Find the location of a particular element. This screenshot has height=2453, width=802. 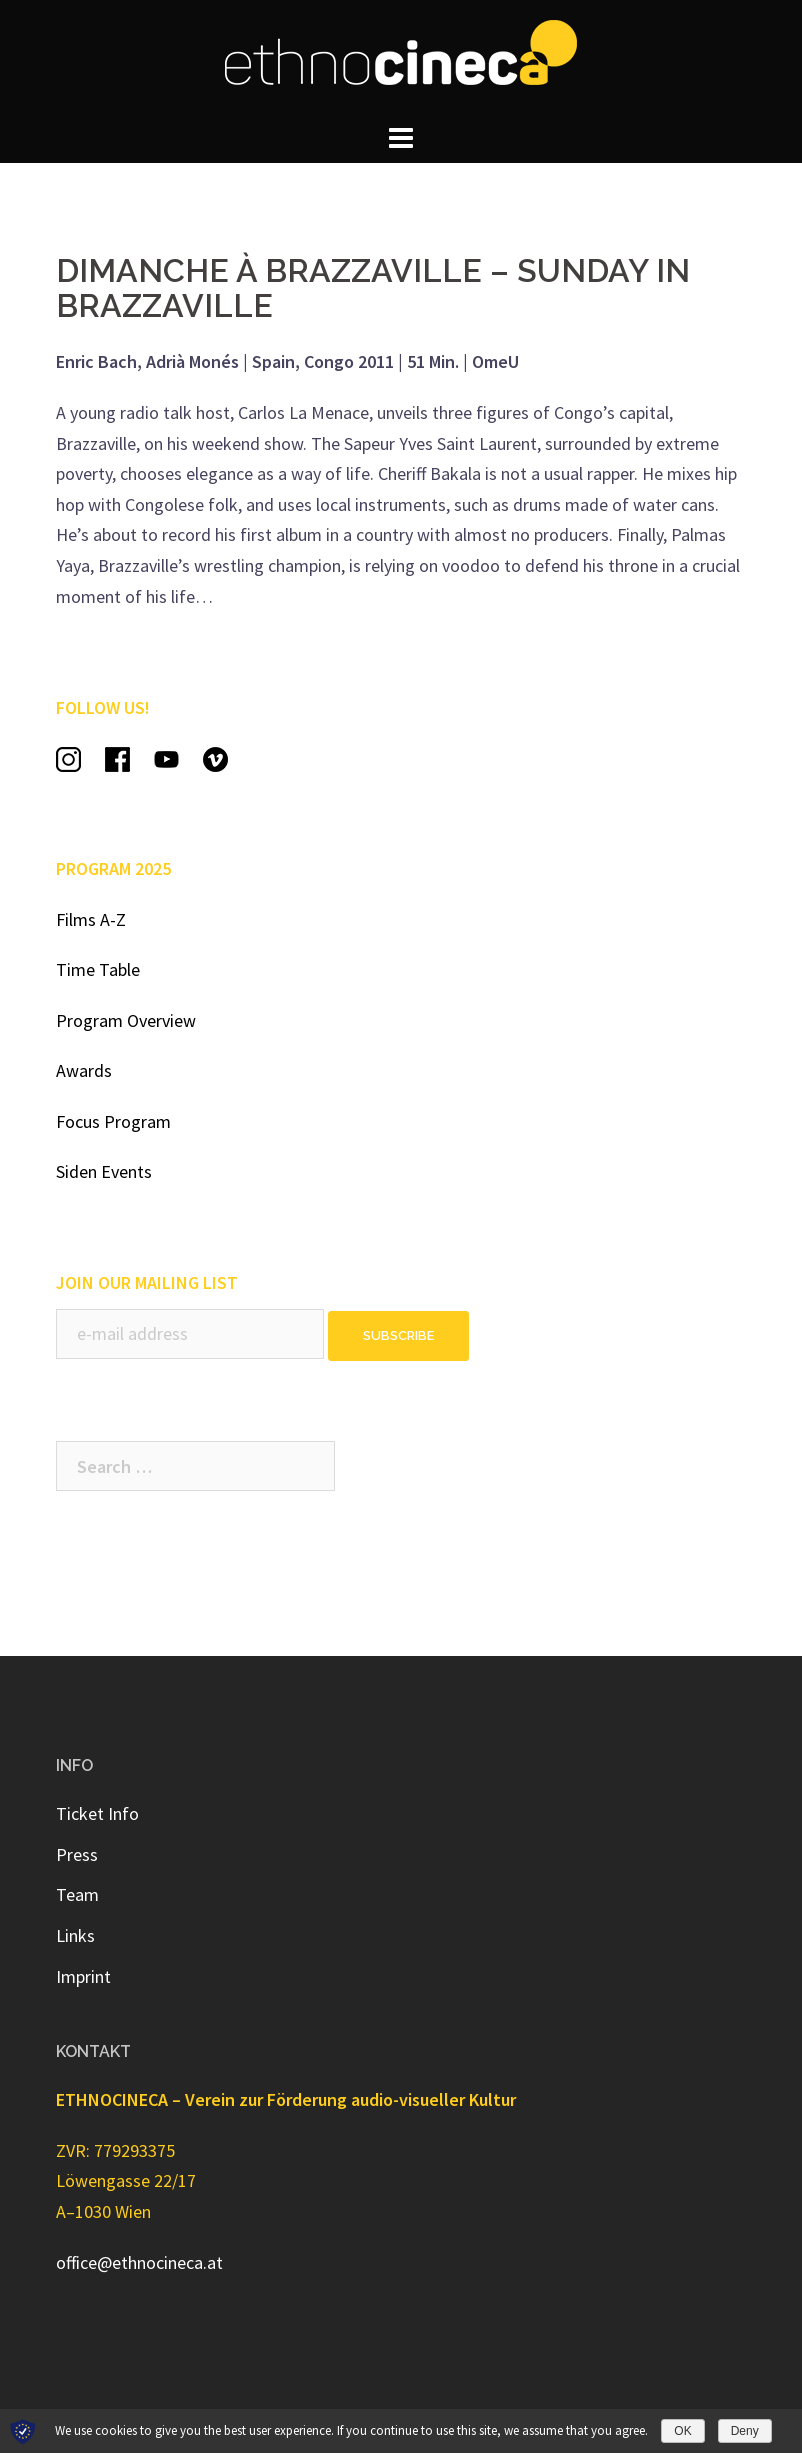

Imprint is located at coordinates (83, 1976).